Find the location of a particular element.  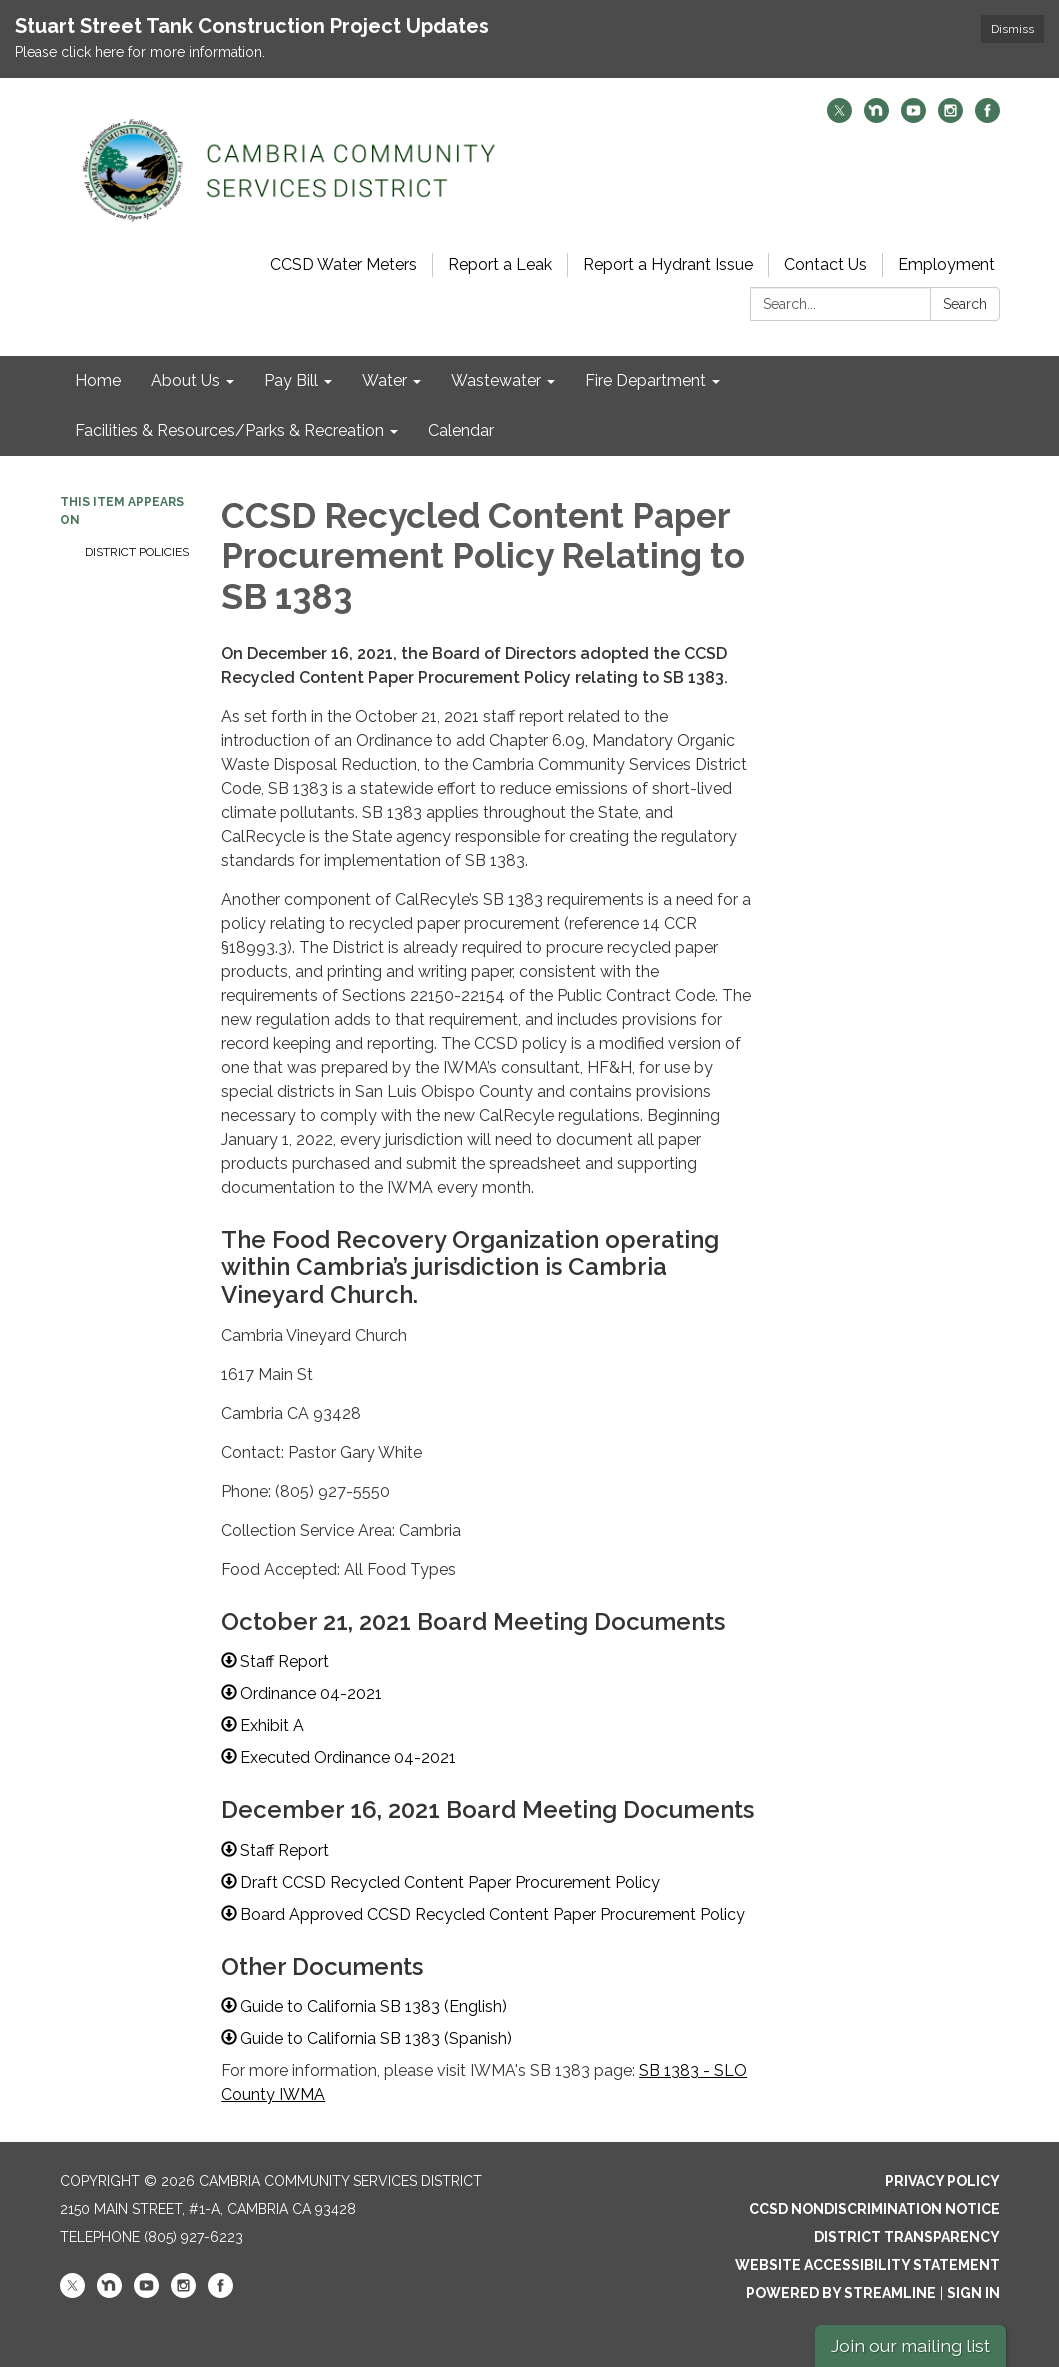

Powered by Streamline is located at coordinates (841, 2293).